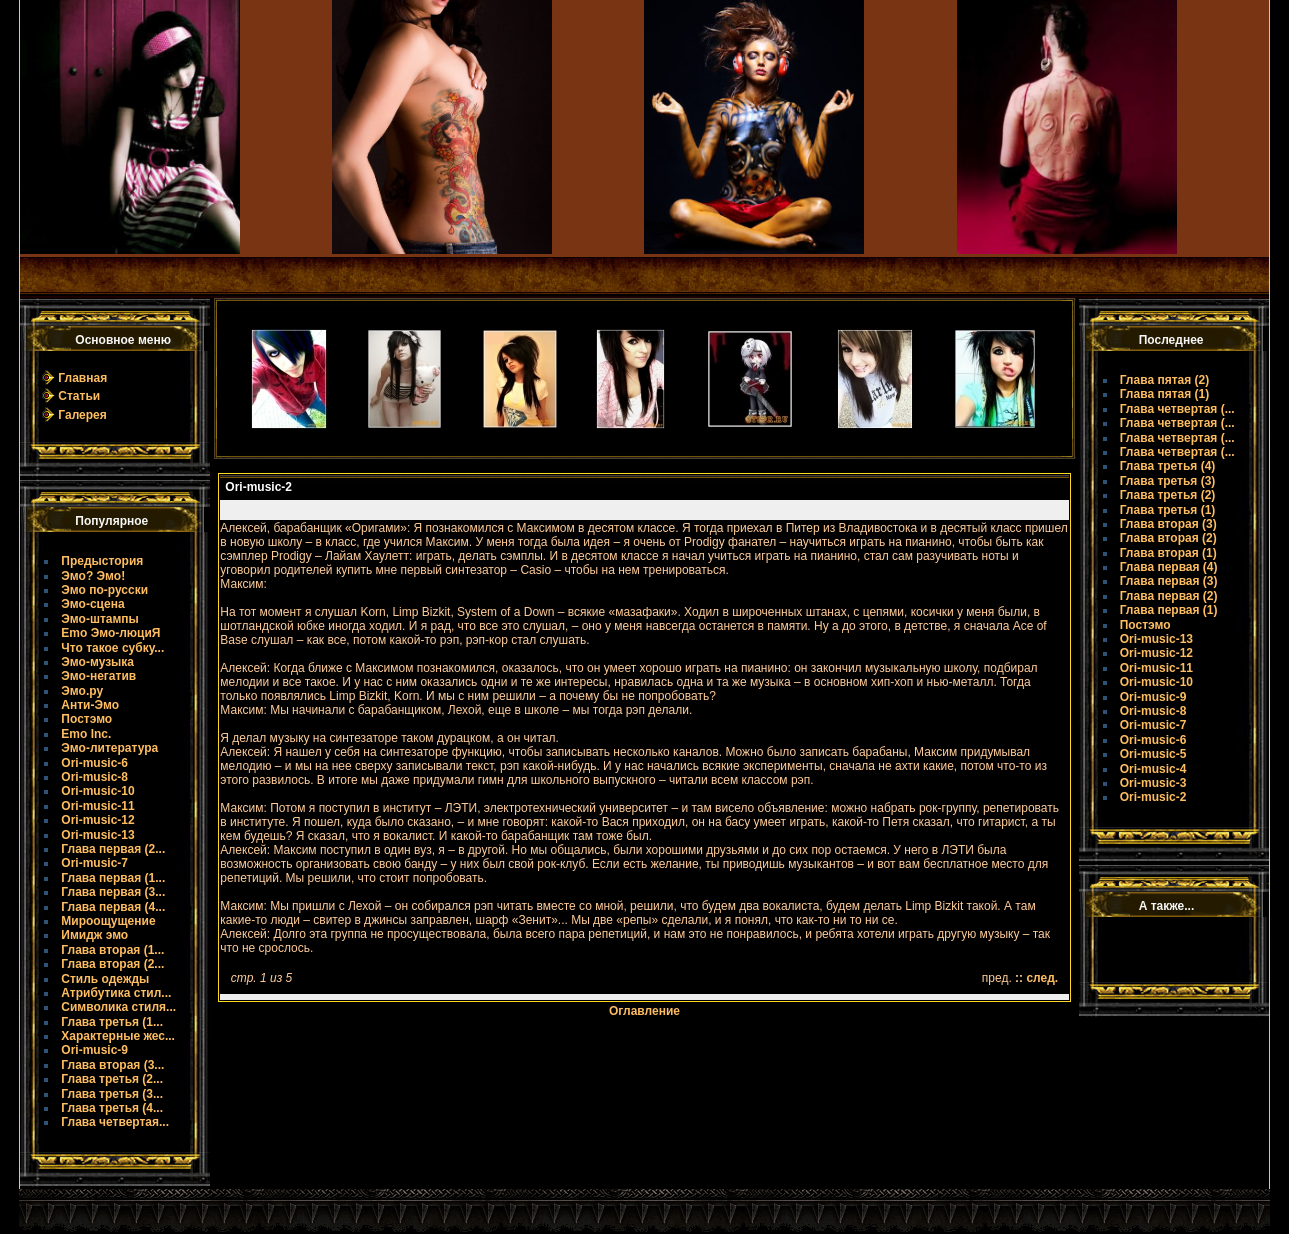 Image resolution: width=1289 pixels, height=1234 pixels. Describe the element at coordinates (113, 849) in the screenshot. I see `Глава первая (2...` at that location.